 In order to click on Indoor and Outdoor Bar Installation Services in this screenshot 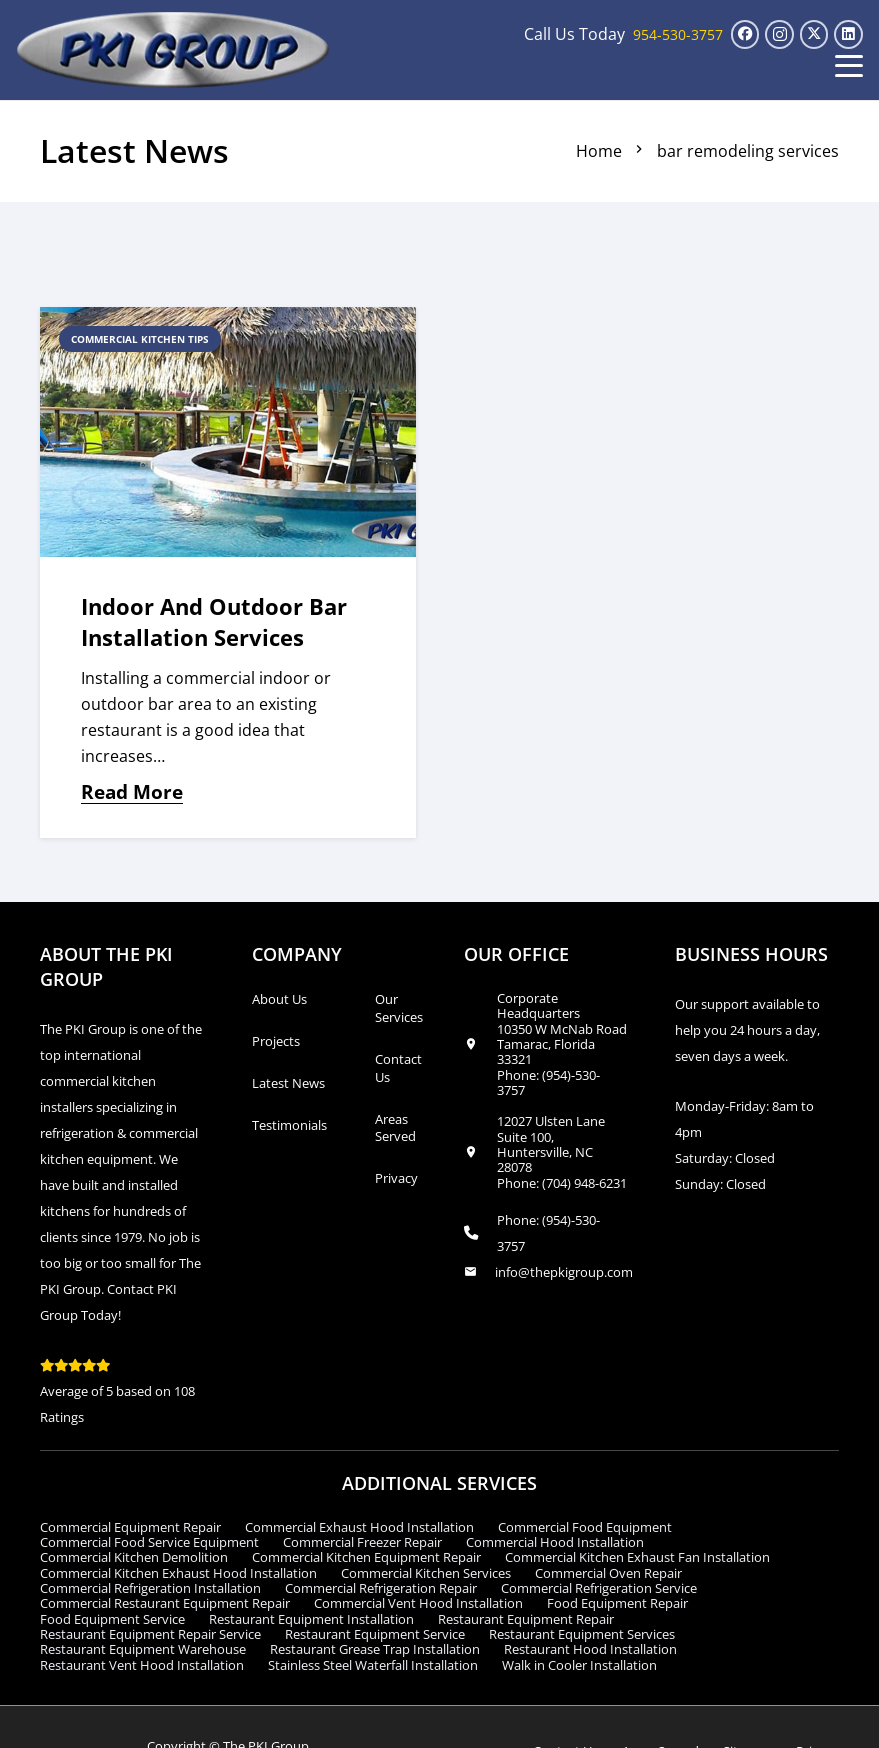, I will do `click(214, 622)`.